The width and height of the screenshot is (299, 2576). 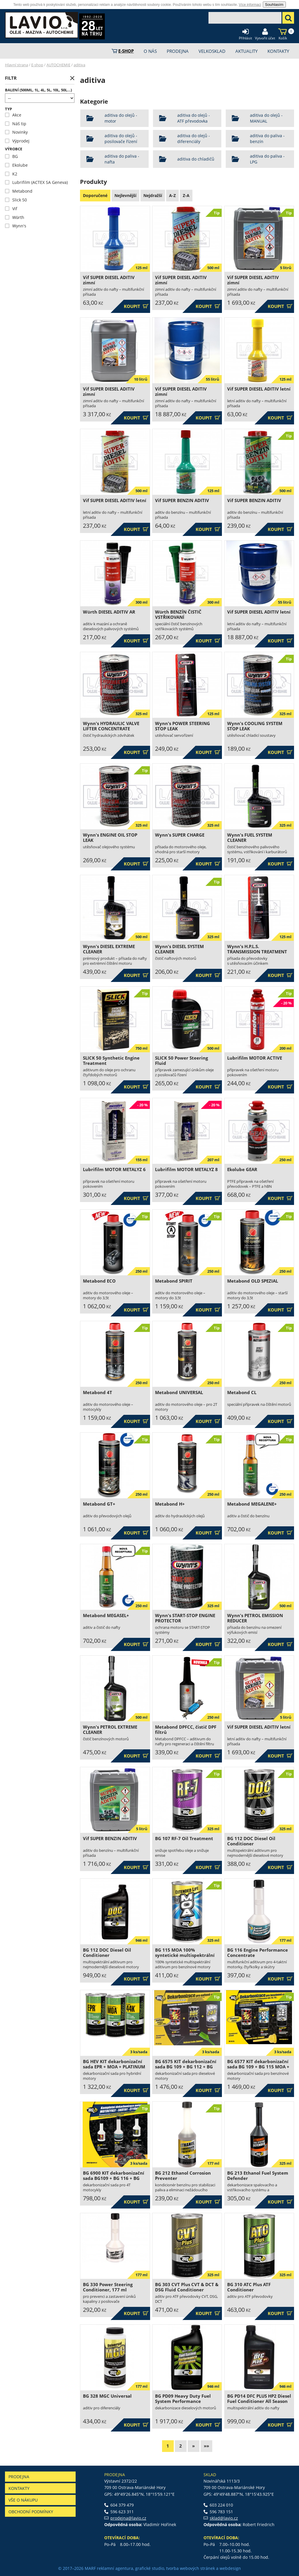 What do you see at coordinates (17, 141) in the screenshot?
I see `Výprodej` at bounding box center [17, 141].